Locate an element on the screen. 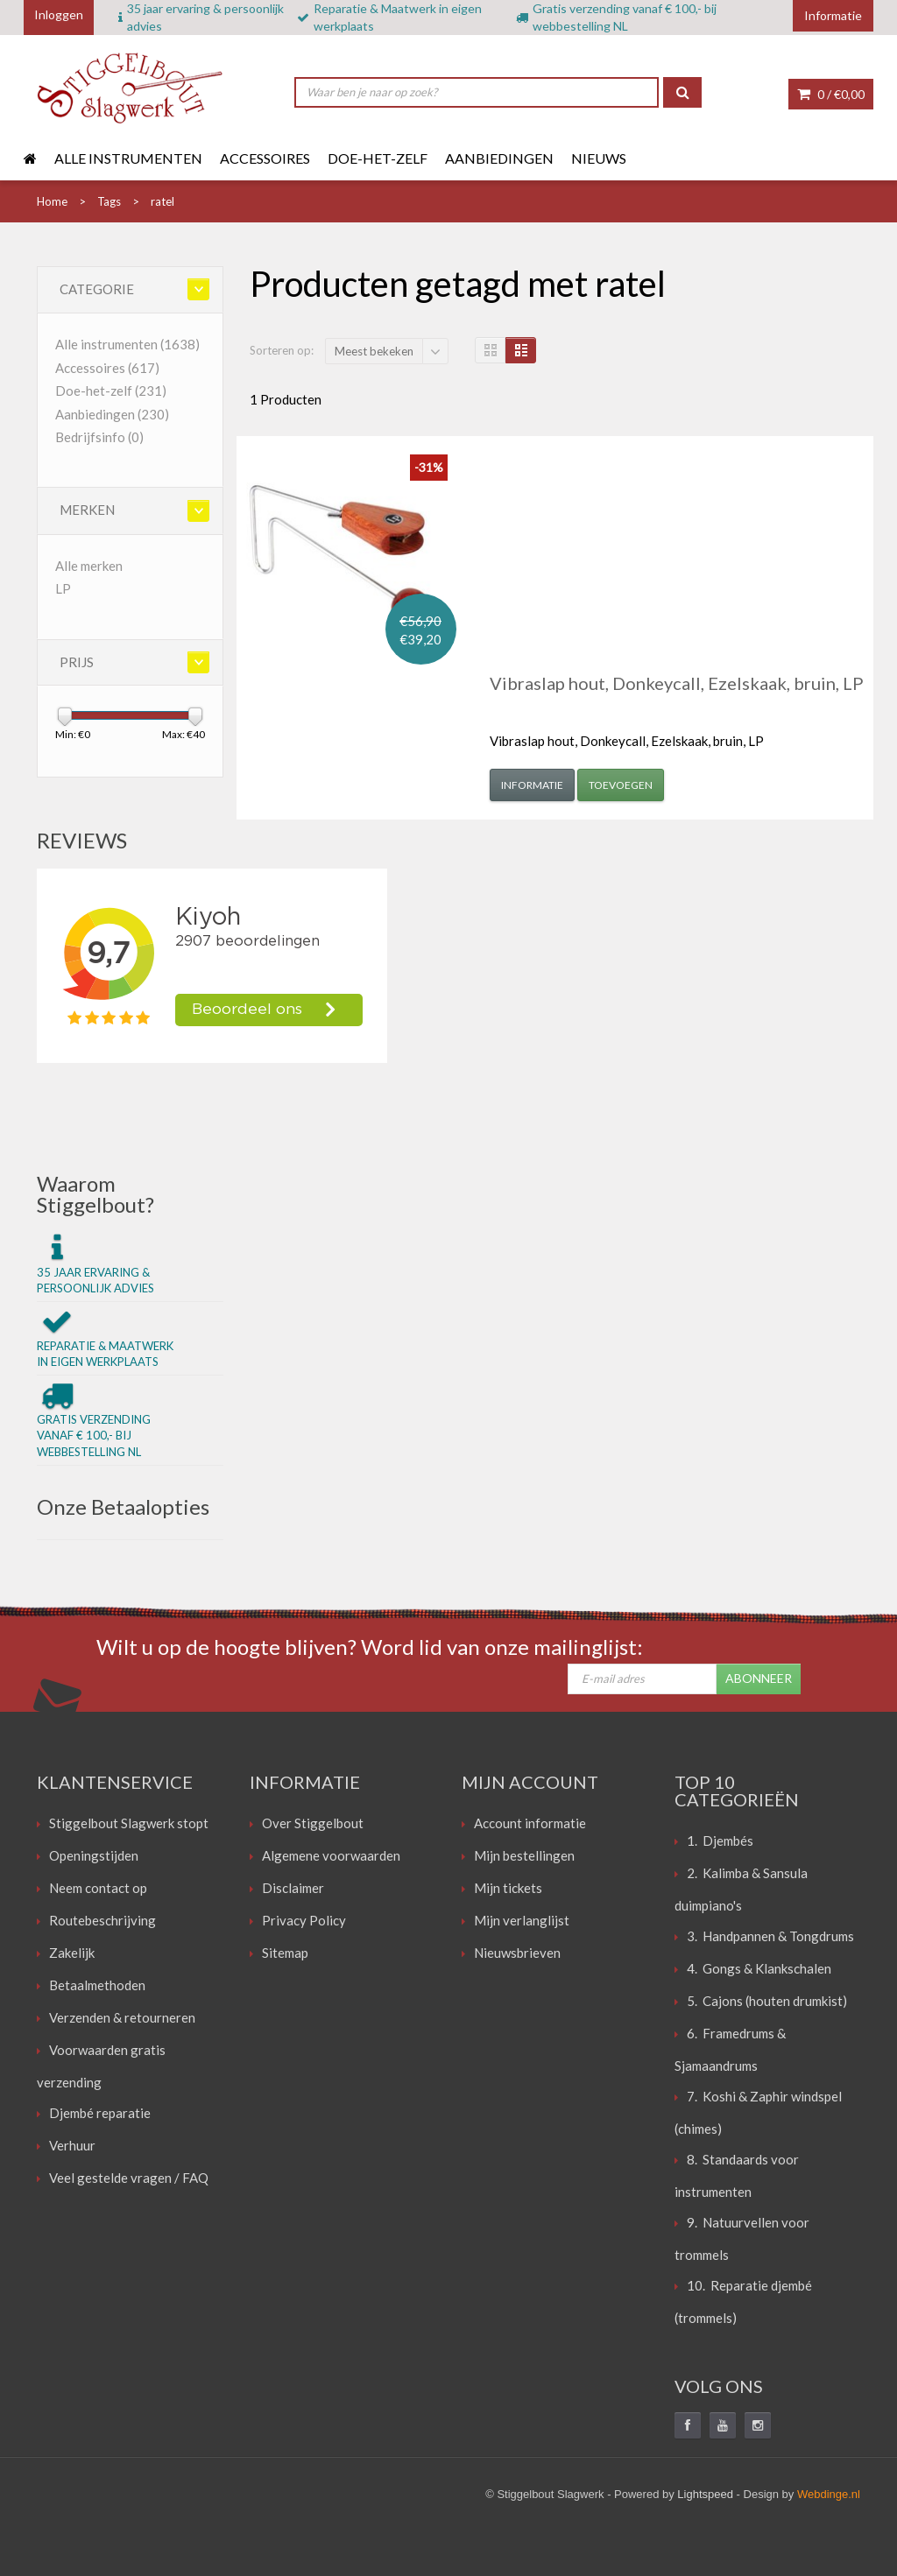 Image resolution: width=897 pixels, height=2576 pixels. Mijn bestellingen is located at coordinates (524, 1855).